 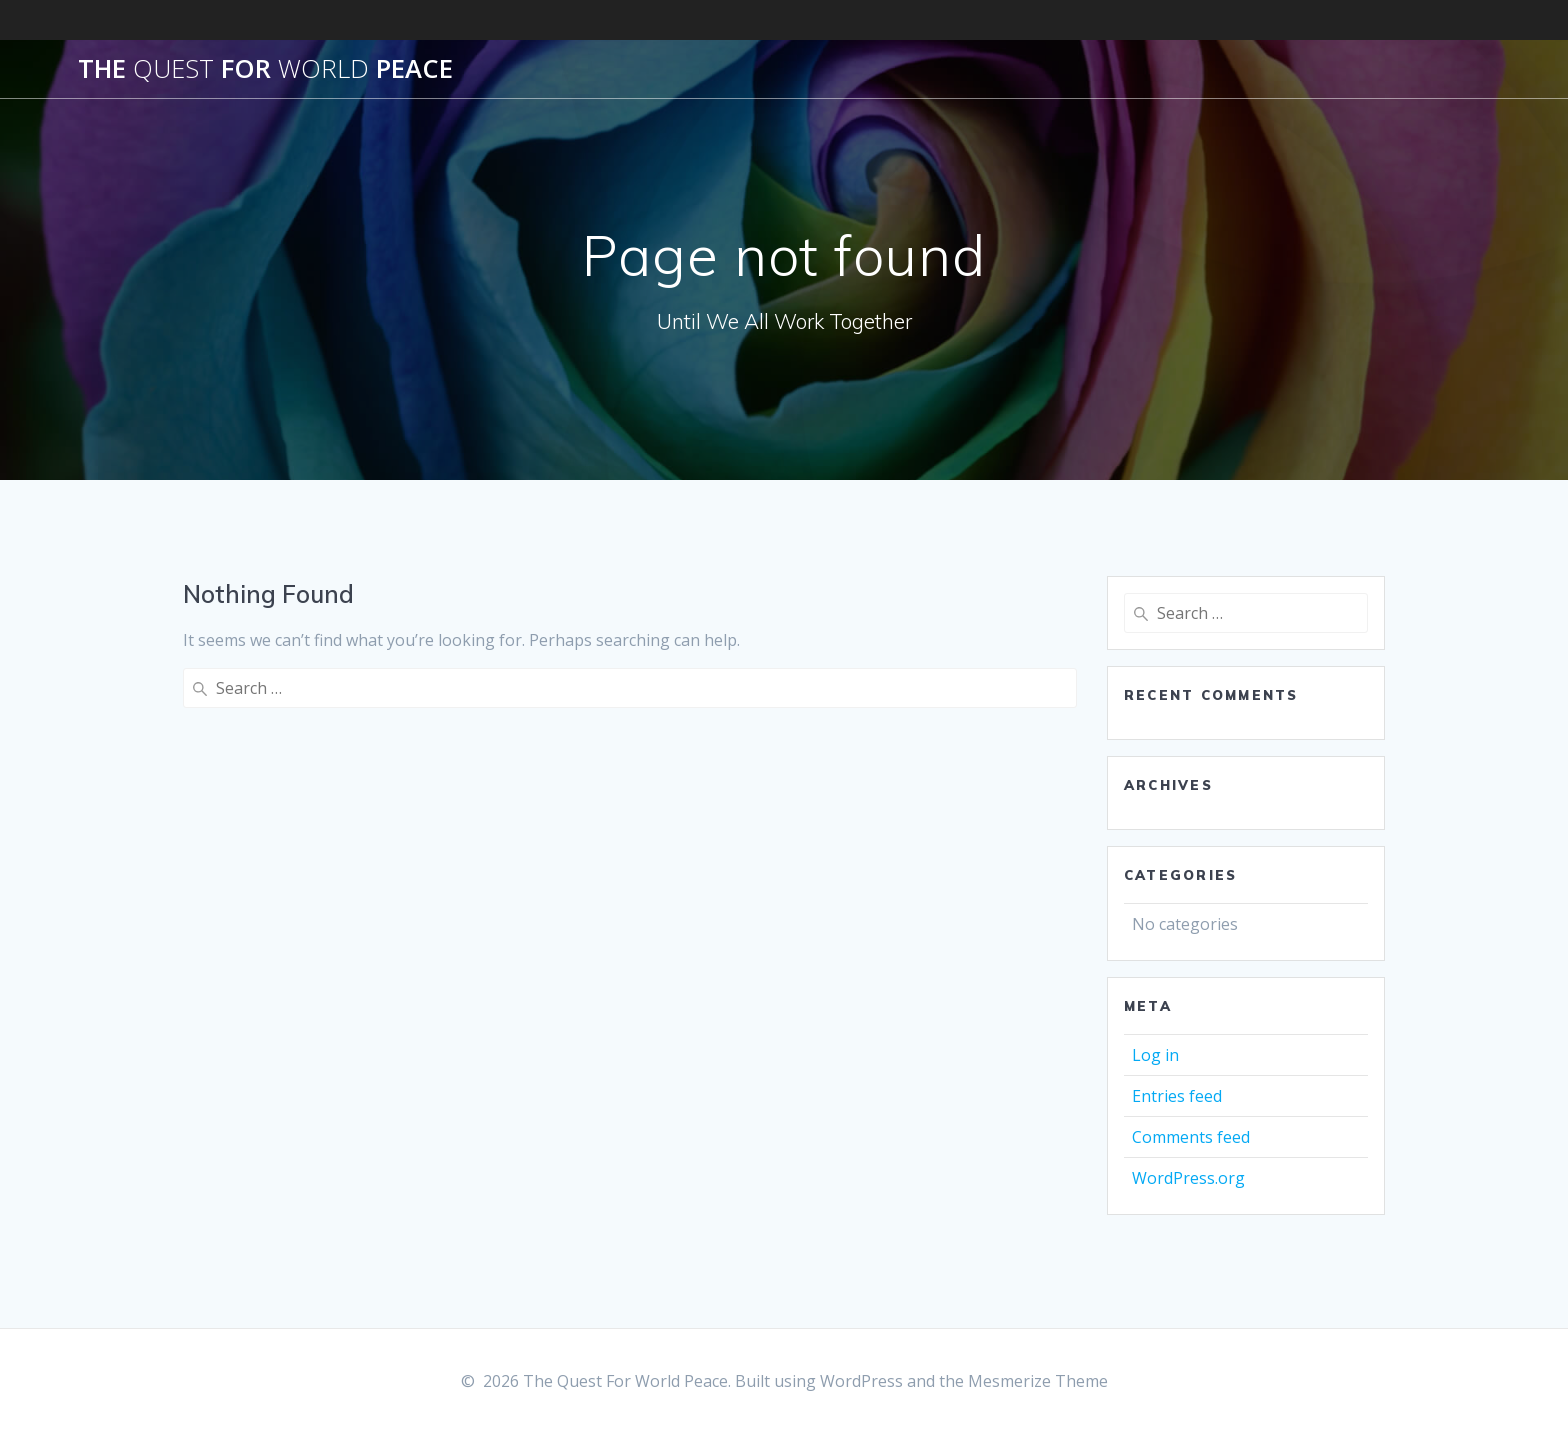 What do you see at coordinates (1188, 1178) in the screenshot?
I see `WordPress.org` at bounding box center [1188, 1178].